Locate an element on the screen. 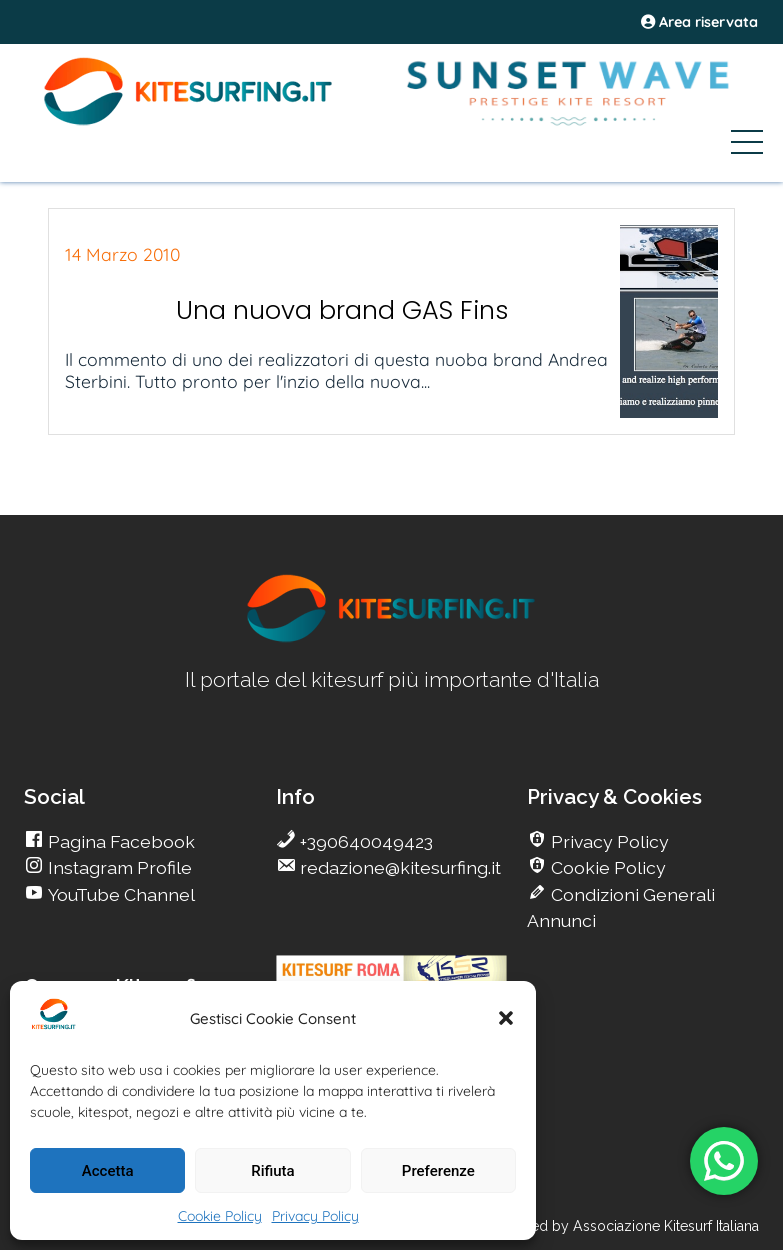 The width and height of the screenshot is (783, 1250). Area riservata [area riservata] is located at coordinates (699, 22).